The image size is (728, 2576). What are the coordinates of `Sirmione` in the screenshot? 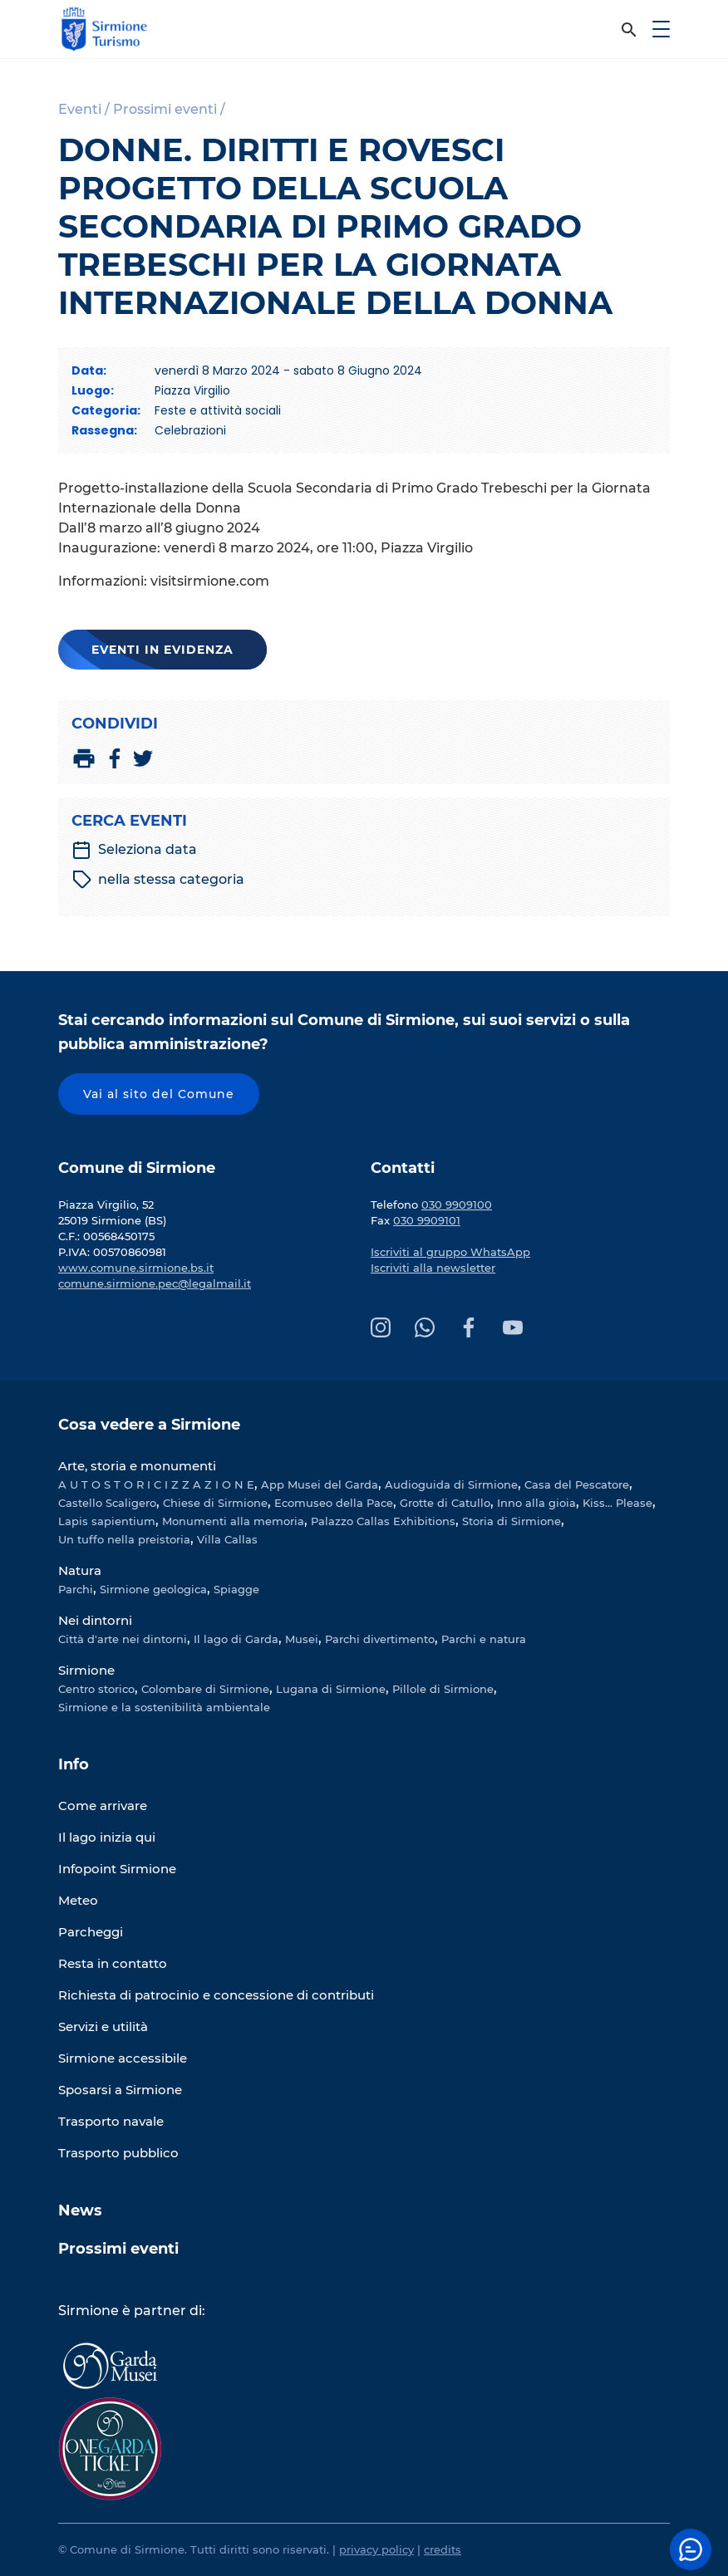 It's located at (86, 1670).